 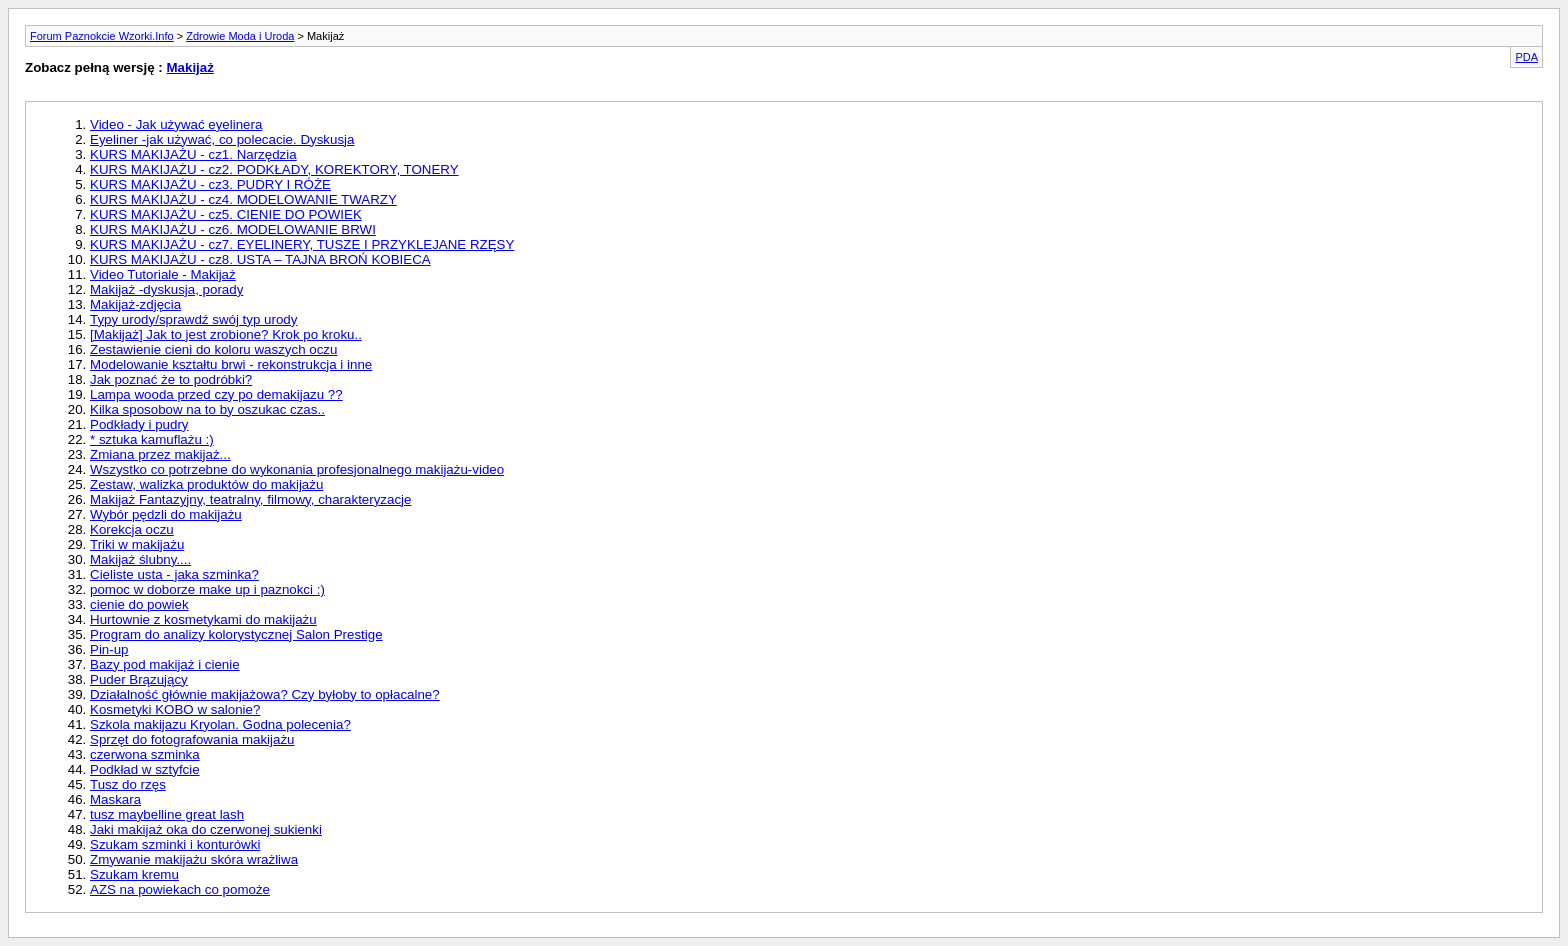 What do you see at coordinates (233, 229) in the screenshot?
I see `KURS MAKIJAŻU - cz6. MODELOWANIE BRWI` at bounding box center [233, 229].